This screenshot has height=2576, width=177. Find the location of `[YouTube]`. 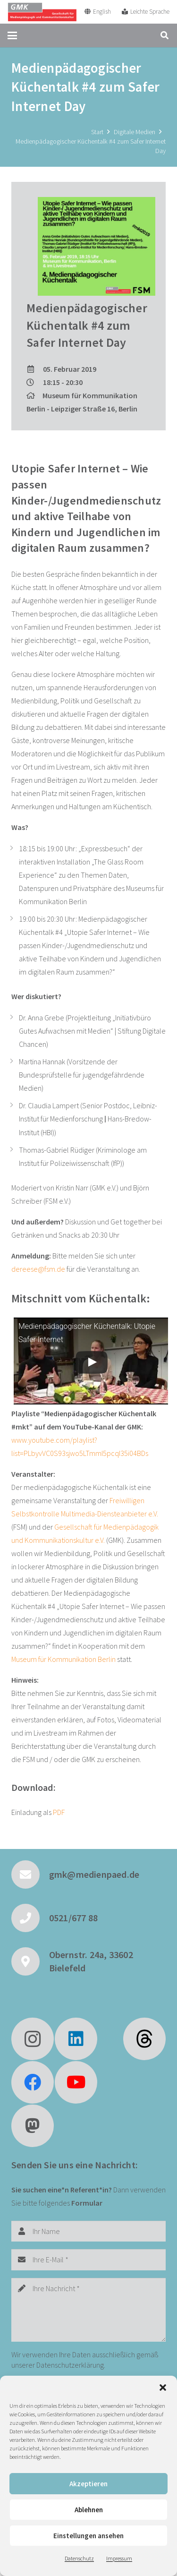

[YouTube] is located at coordinates (76, 2082).